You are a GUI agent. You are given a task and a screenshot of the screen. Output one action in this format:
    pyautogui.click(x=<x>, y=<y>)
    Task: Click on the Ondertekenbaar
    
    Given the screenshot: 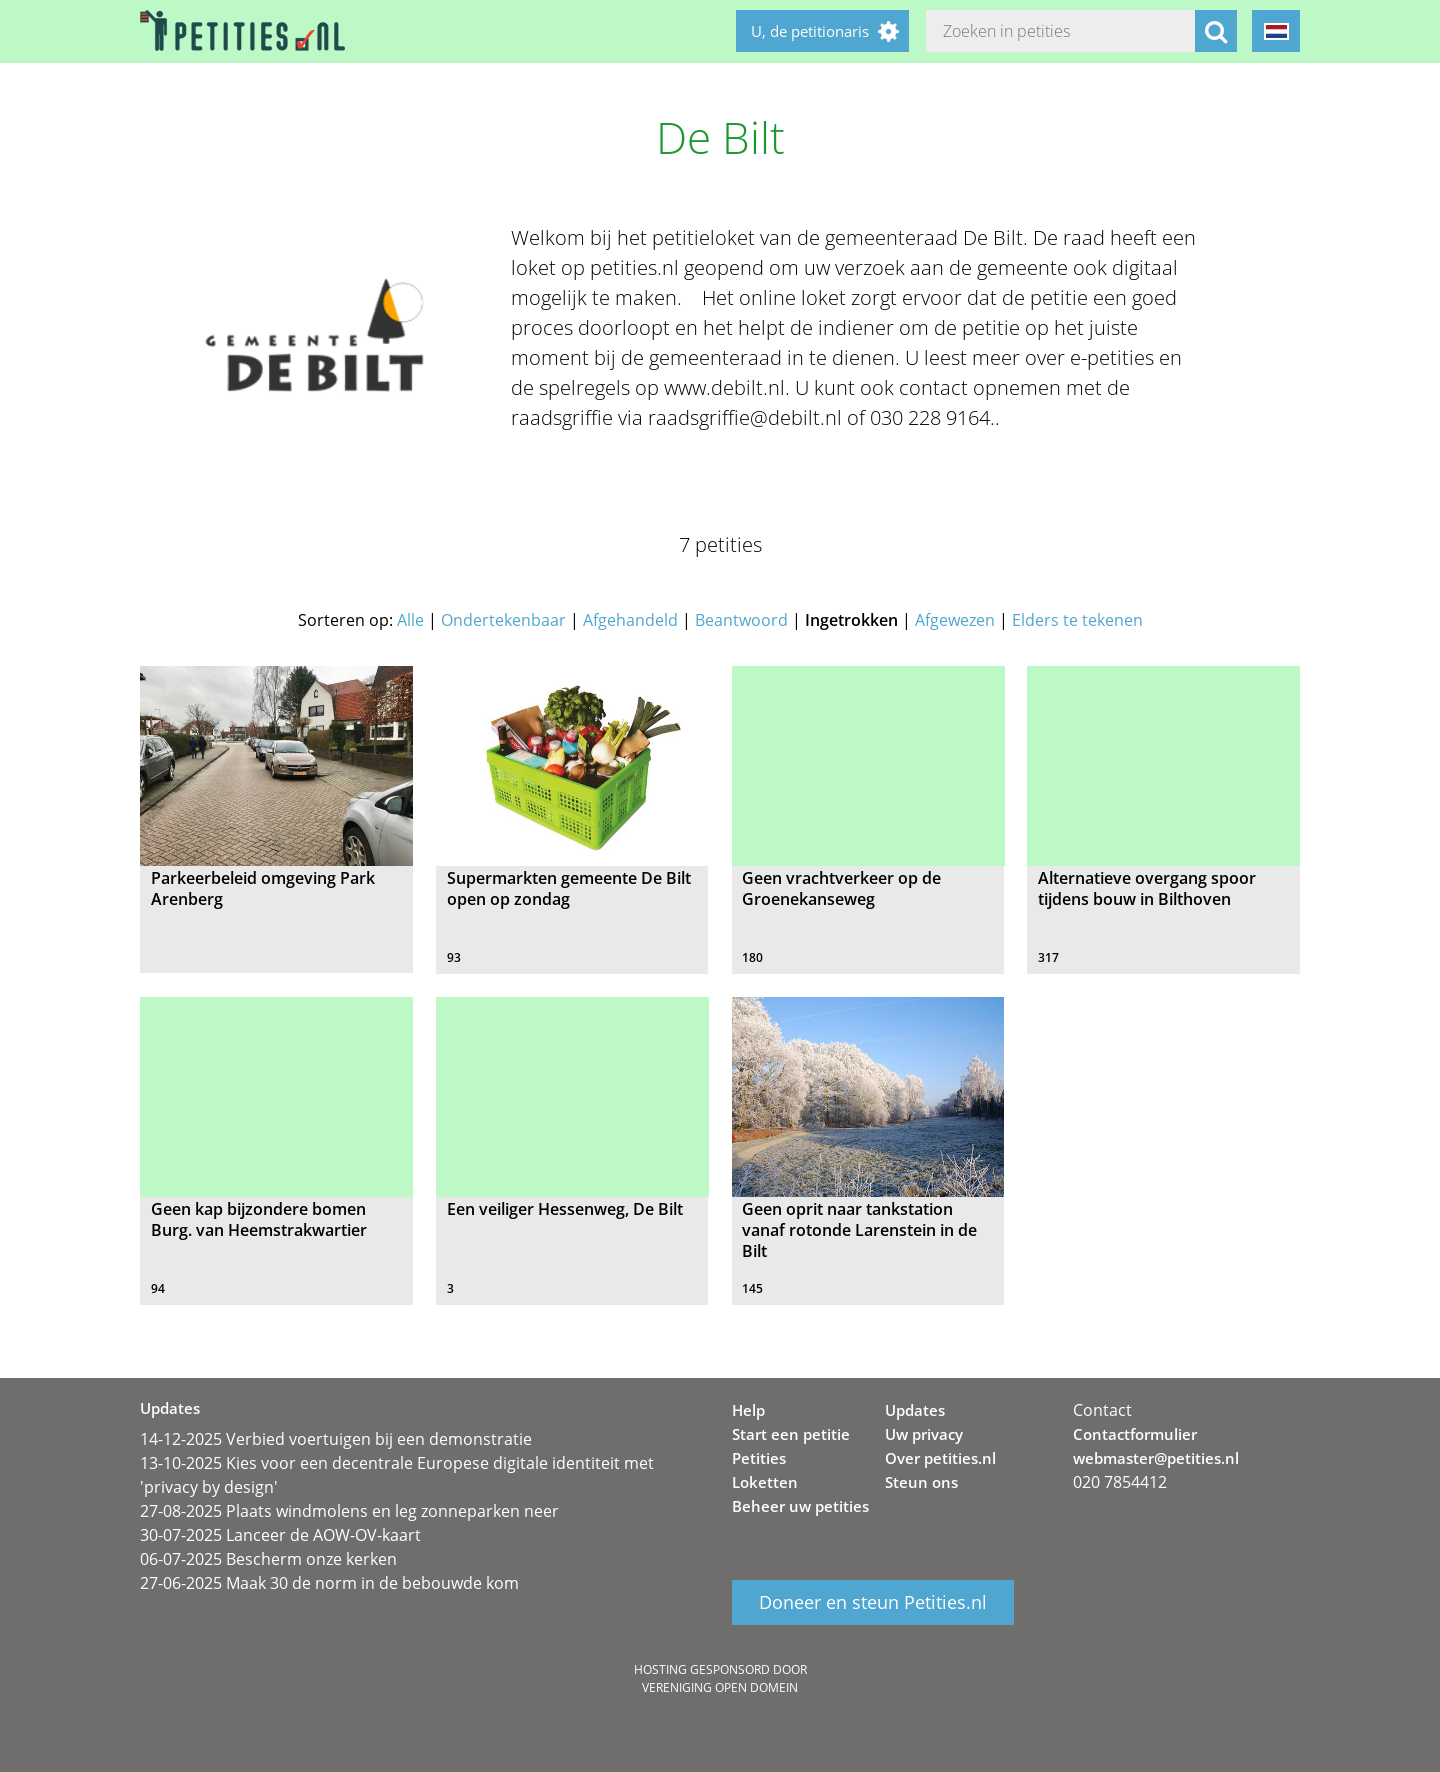 What is the action you would take?
    pyautogui.click(x=503, y=620)
    